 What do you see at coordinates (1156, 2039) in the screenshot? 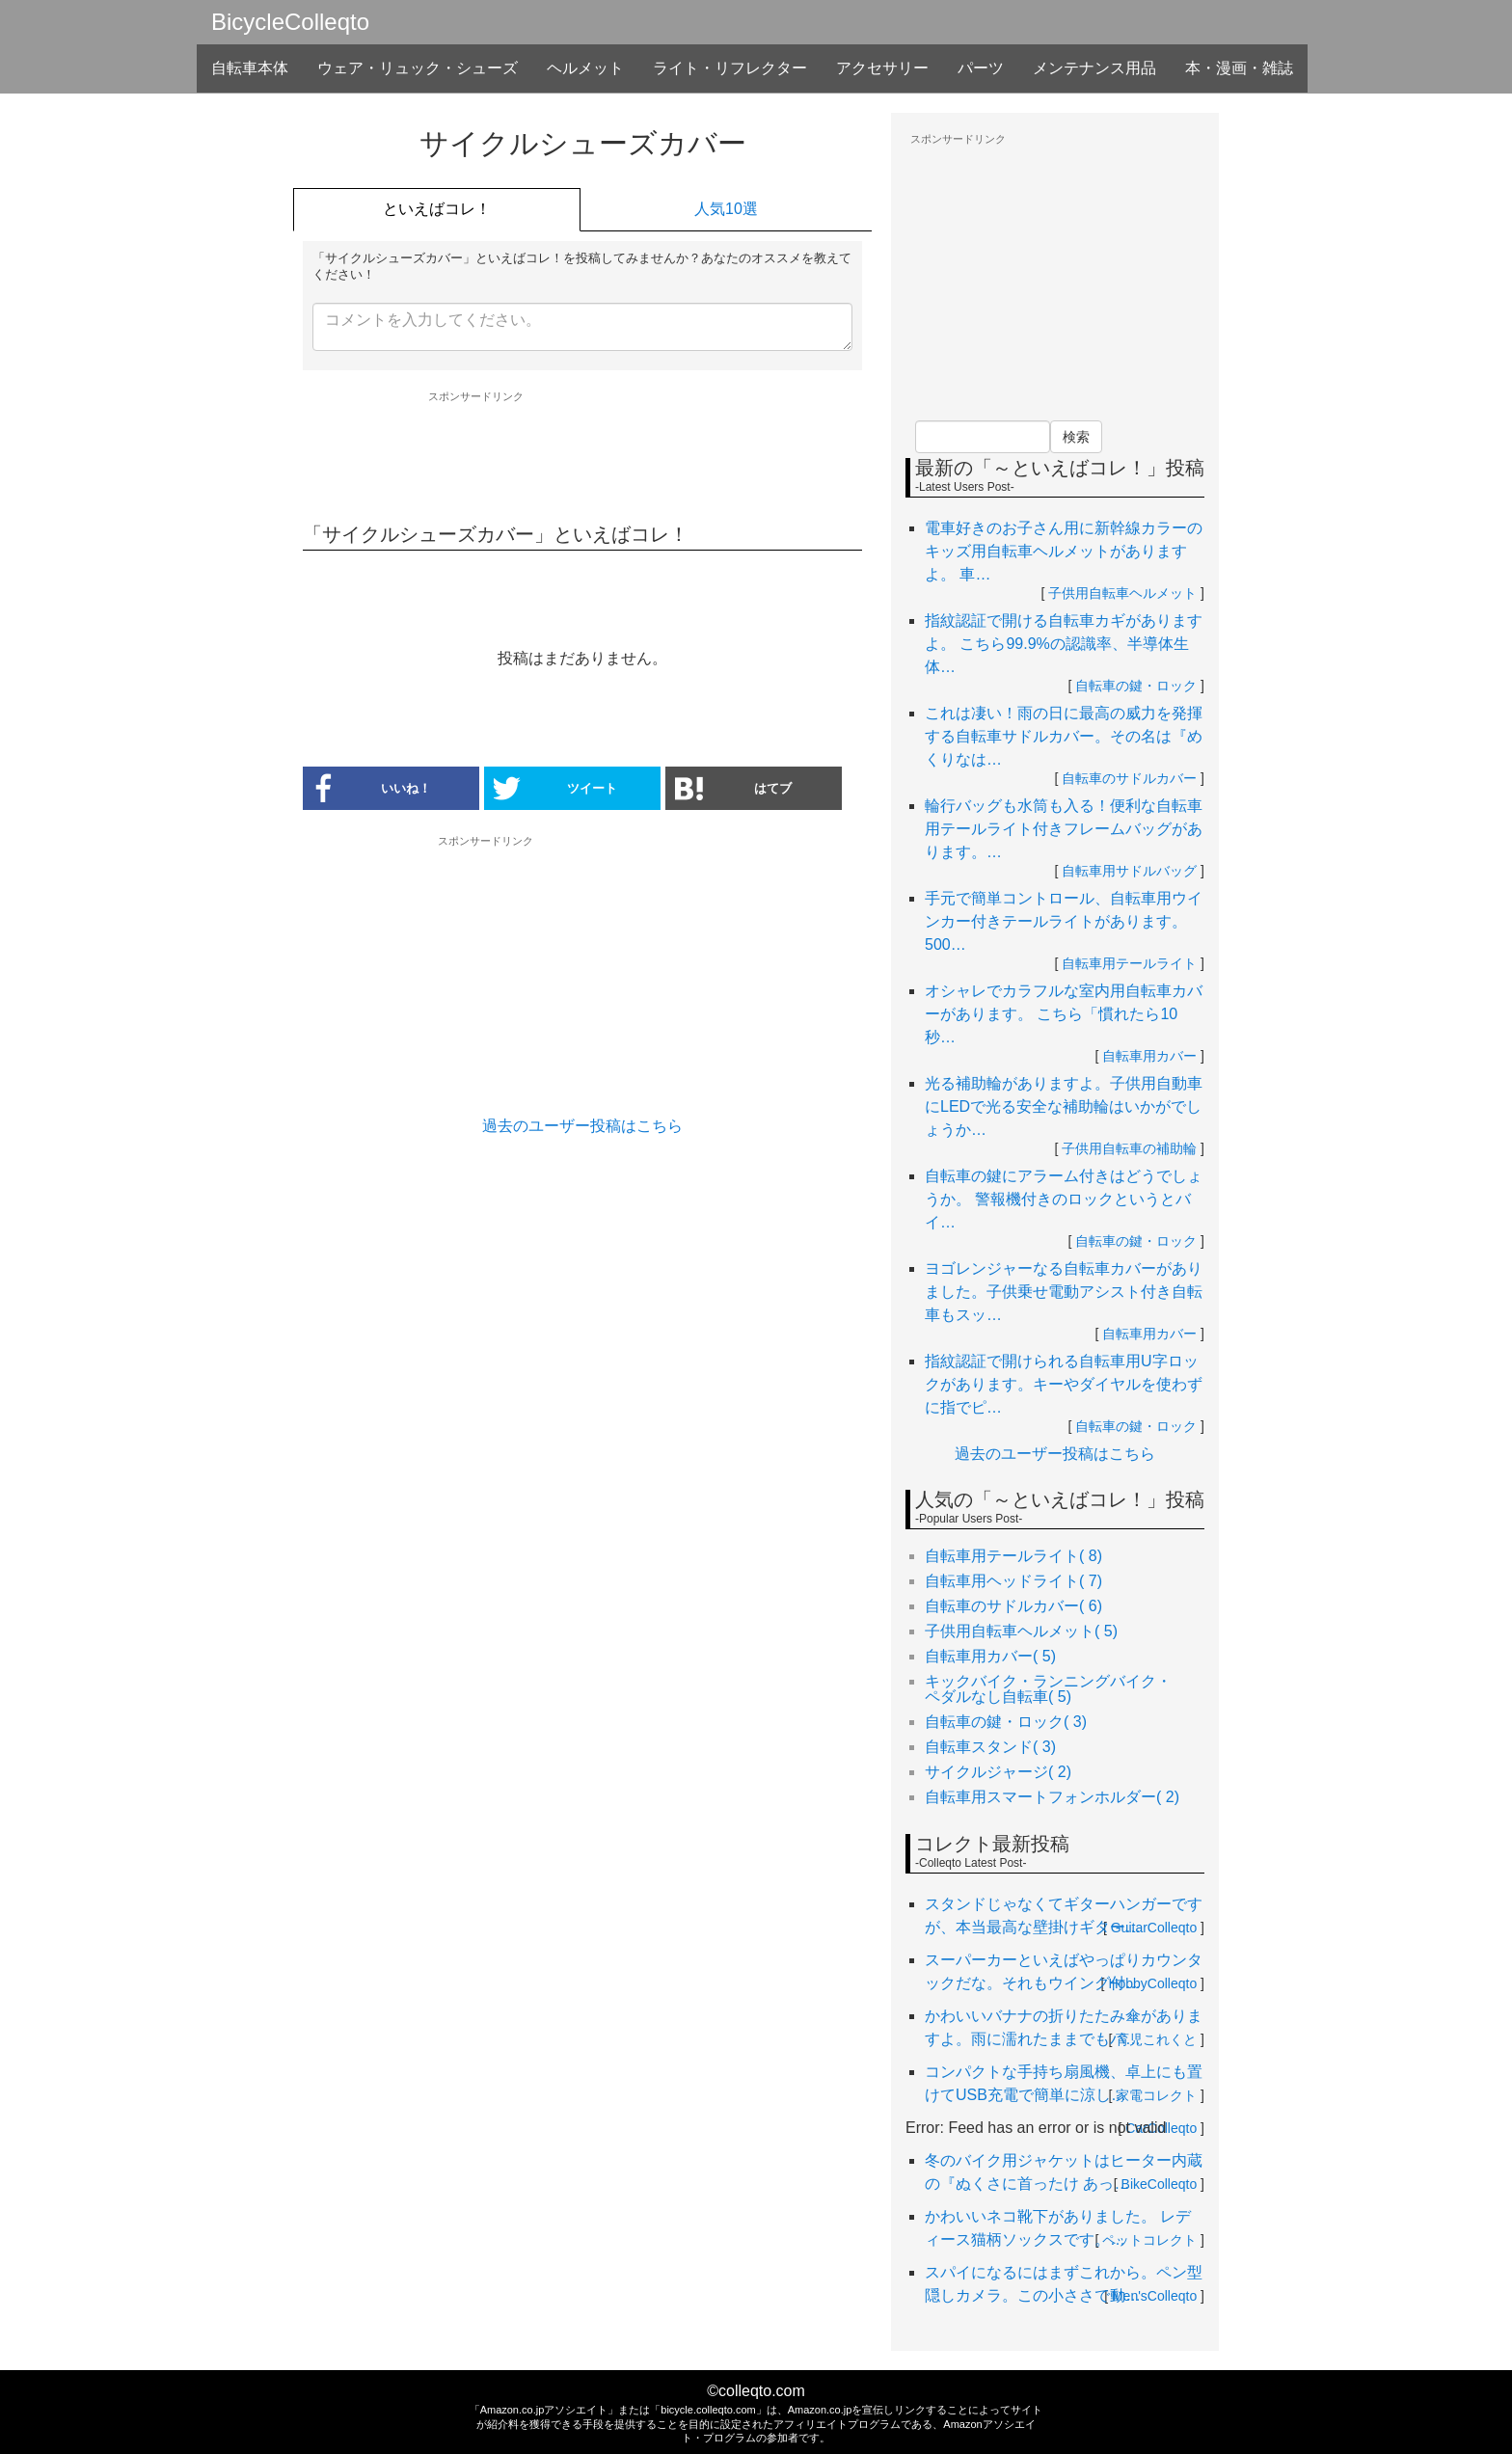
I see `育児これくと` at bounding box center [1156, 2039].